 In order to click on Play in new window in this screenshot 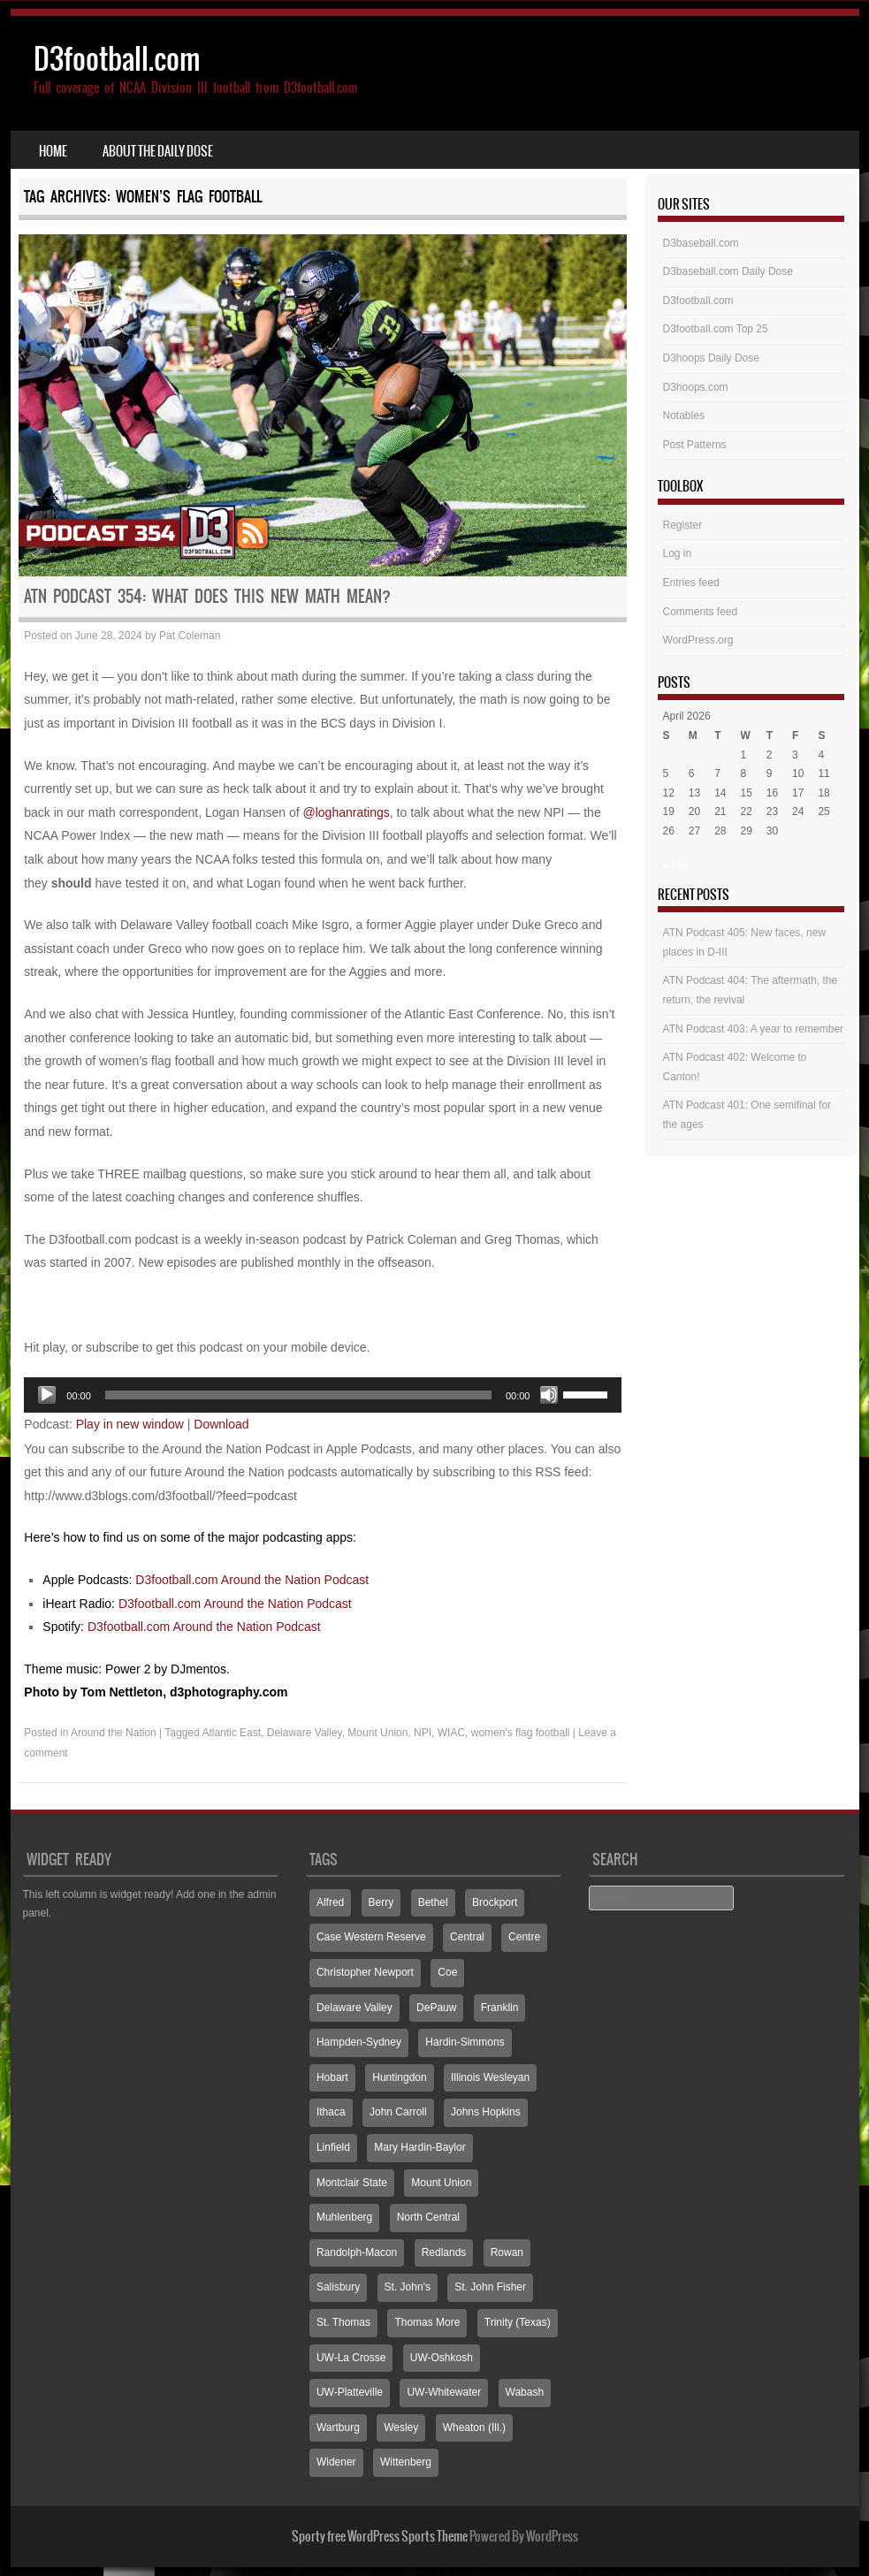, I will do `click(130, 1424)`.